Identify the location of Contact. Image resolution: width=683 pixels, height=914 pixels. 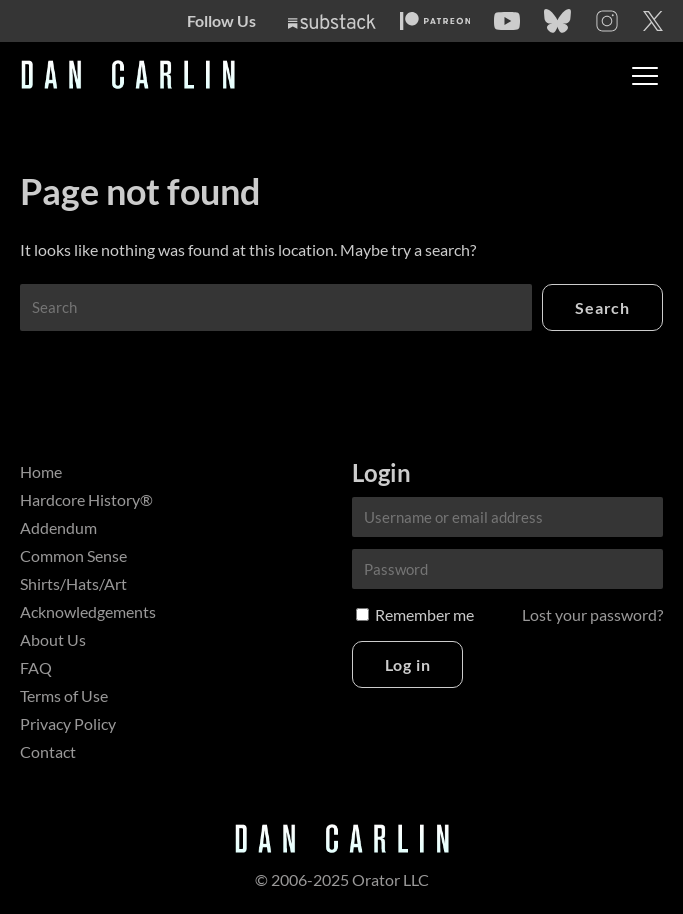
(48, 751).